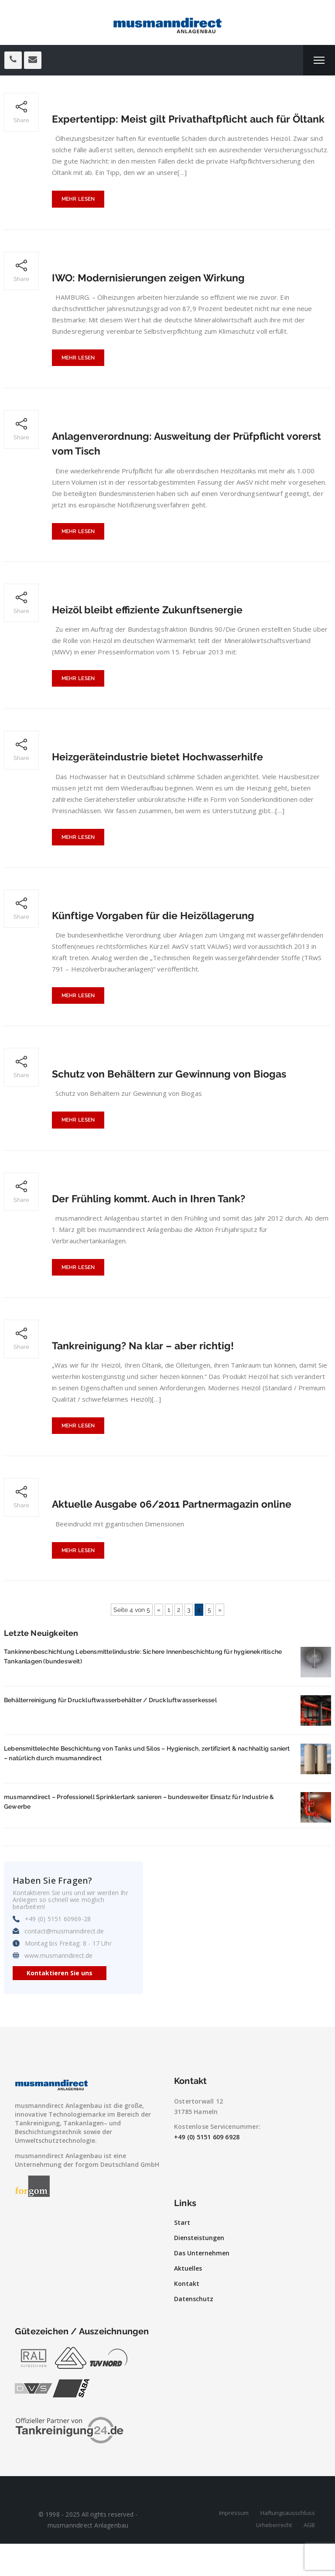  What do you see at coordinates (274, 2557) in the screenshot?
I see `Urheberrecht` at bounding box center [274, 2557].